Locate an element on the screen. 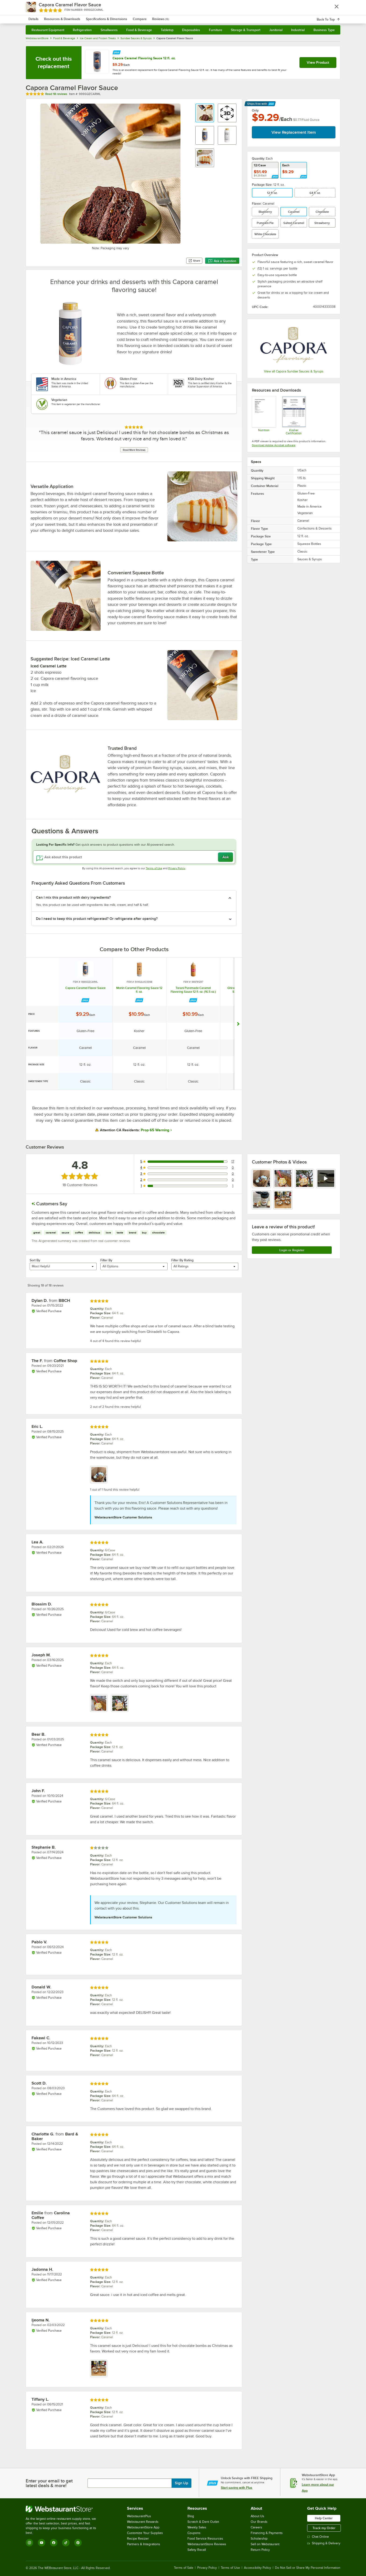 This screenshot has width=366, height=2576. Restaurant Equipment is located at coordinates (48, 30).